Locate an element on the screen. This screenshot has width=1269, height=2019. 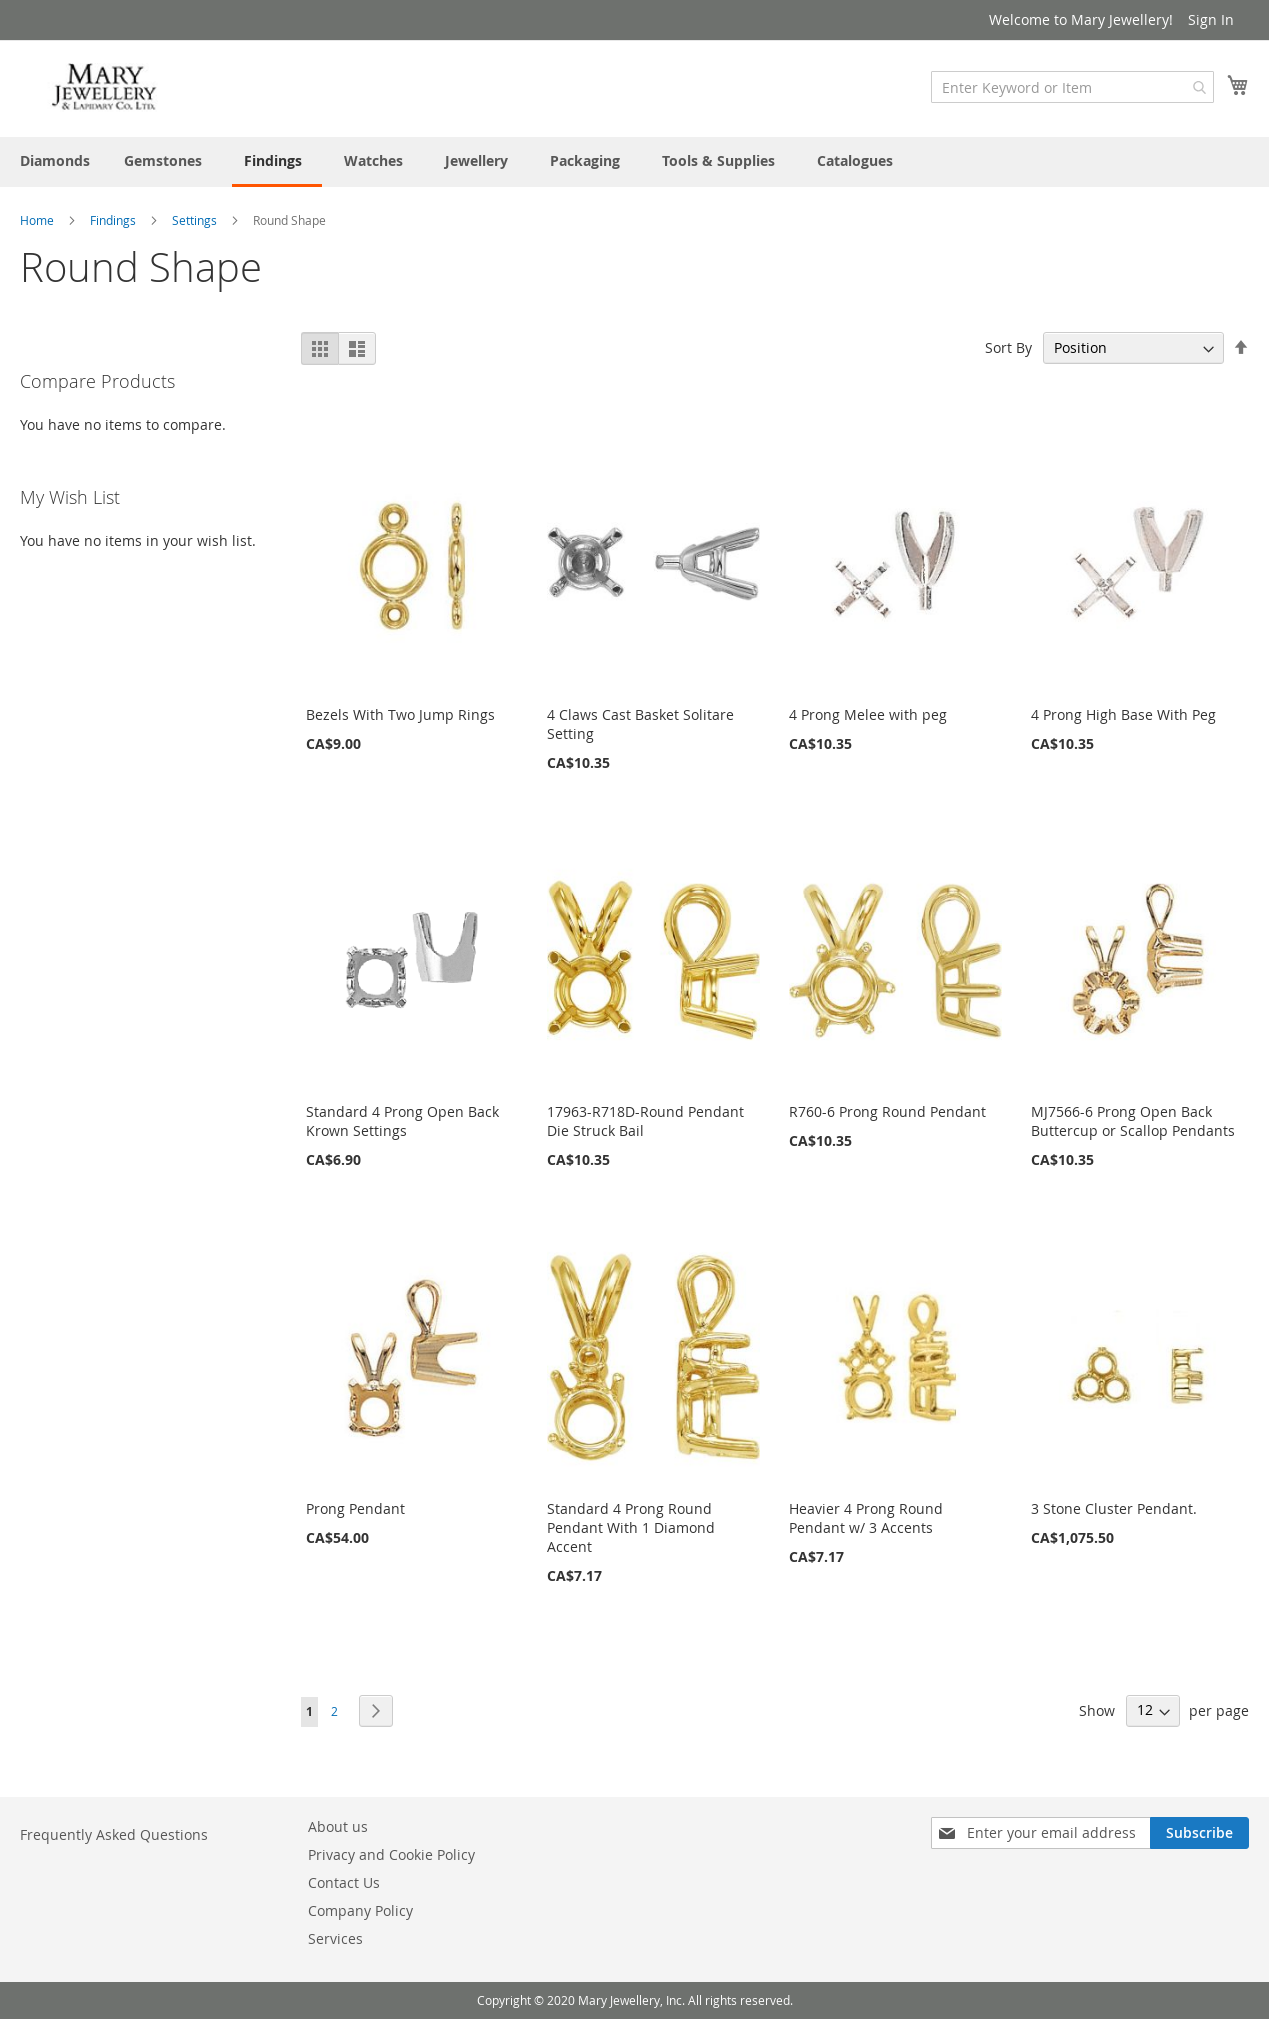
MJ7566-6 Prong Open Back Buttercup or Scallop Pendants is located at coordinates (1133, 1121).